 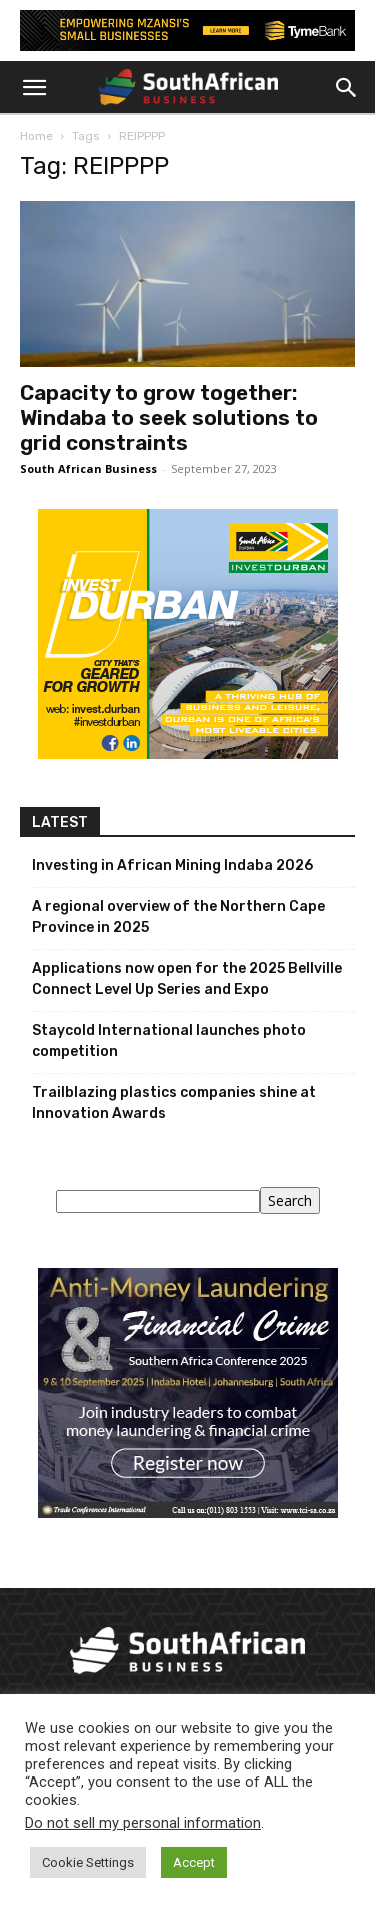 I want to click on [button], so click(x=34, y=88).